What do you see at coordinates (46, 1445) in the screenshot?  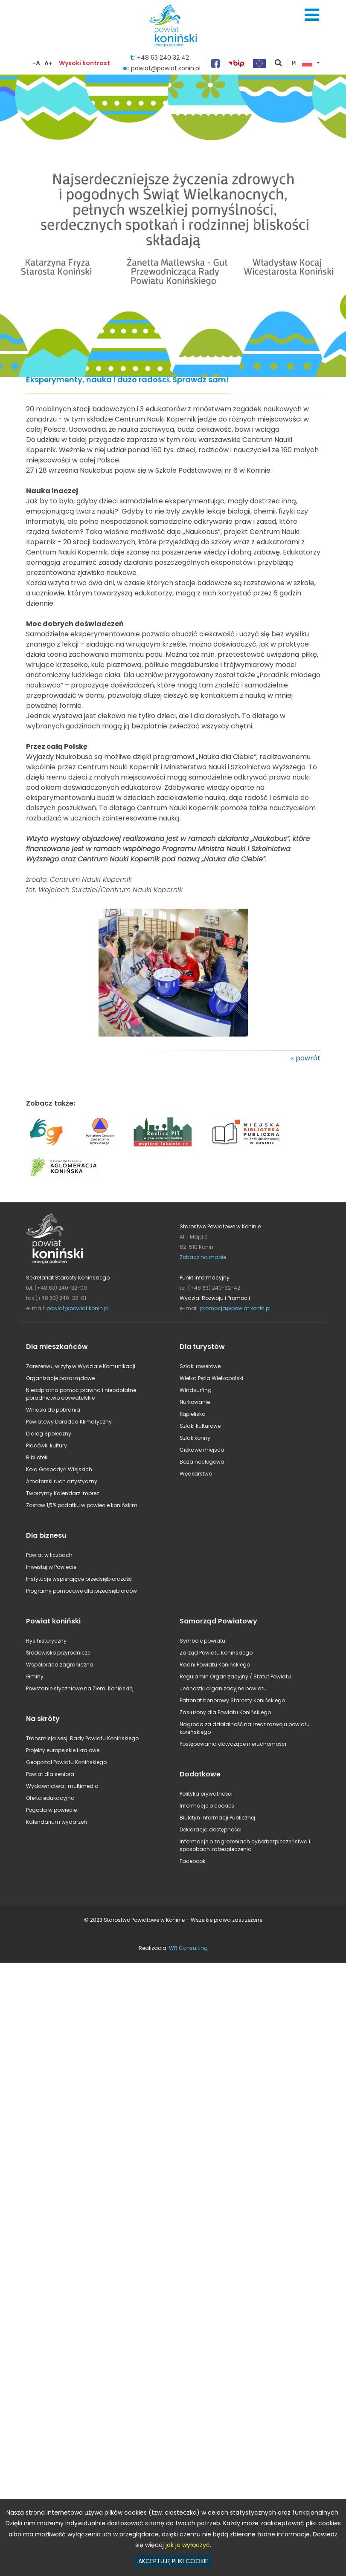 I see `Placówki kultury` at bounding box center [46, 1445].